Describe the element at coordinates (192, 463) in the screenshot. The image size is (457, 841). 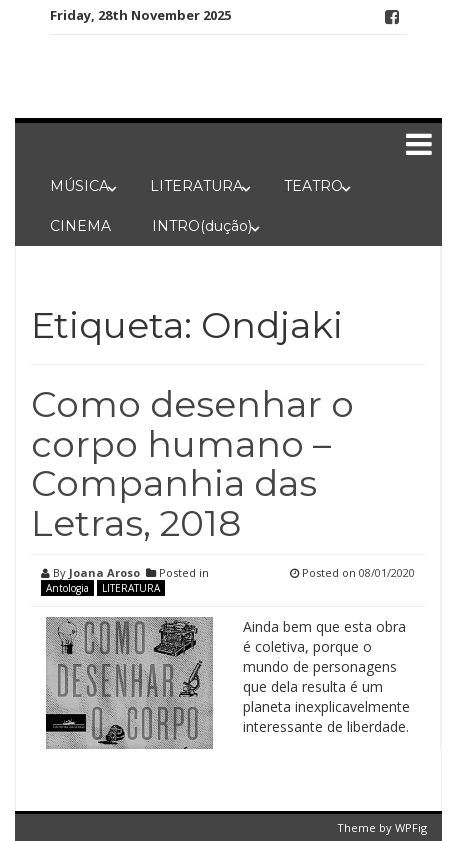
I see `Como desenhar o corpo humano – Companhia das Letras, 2018` at that location.